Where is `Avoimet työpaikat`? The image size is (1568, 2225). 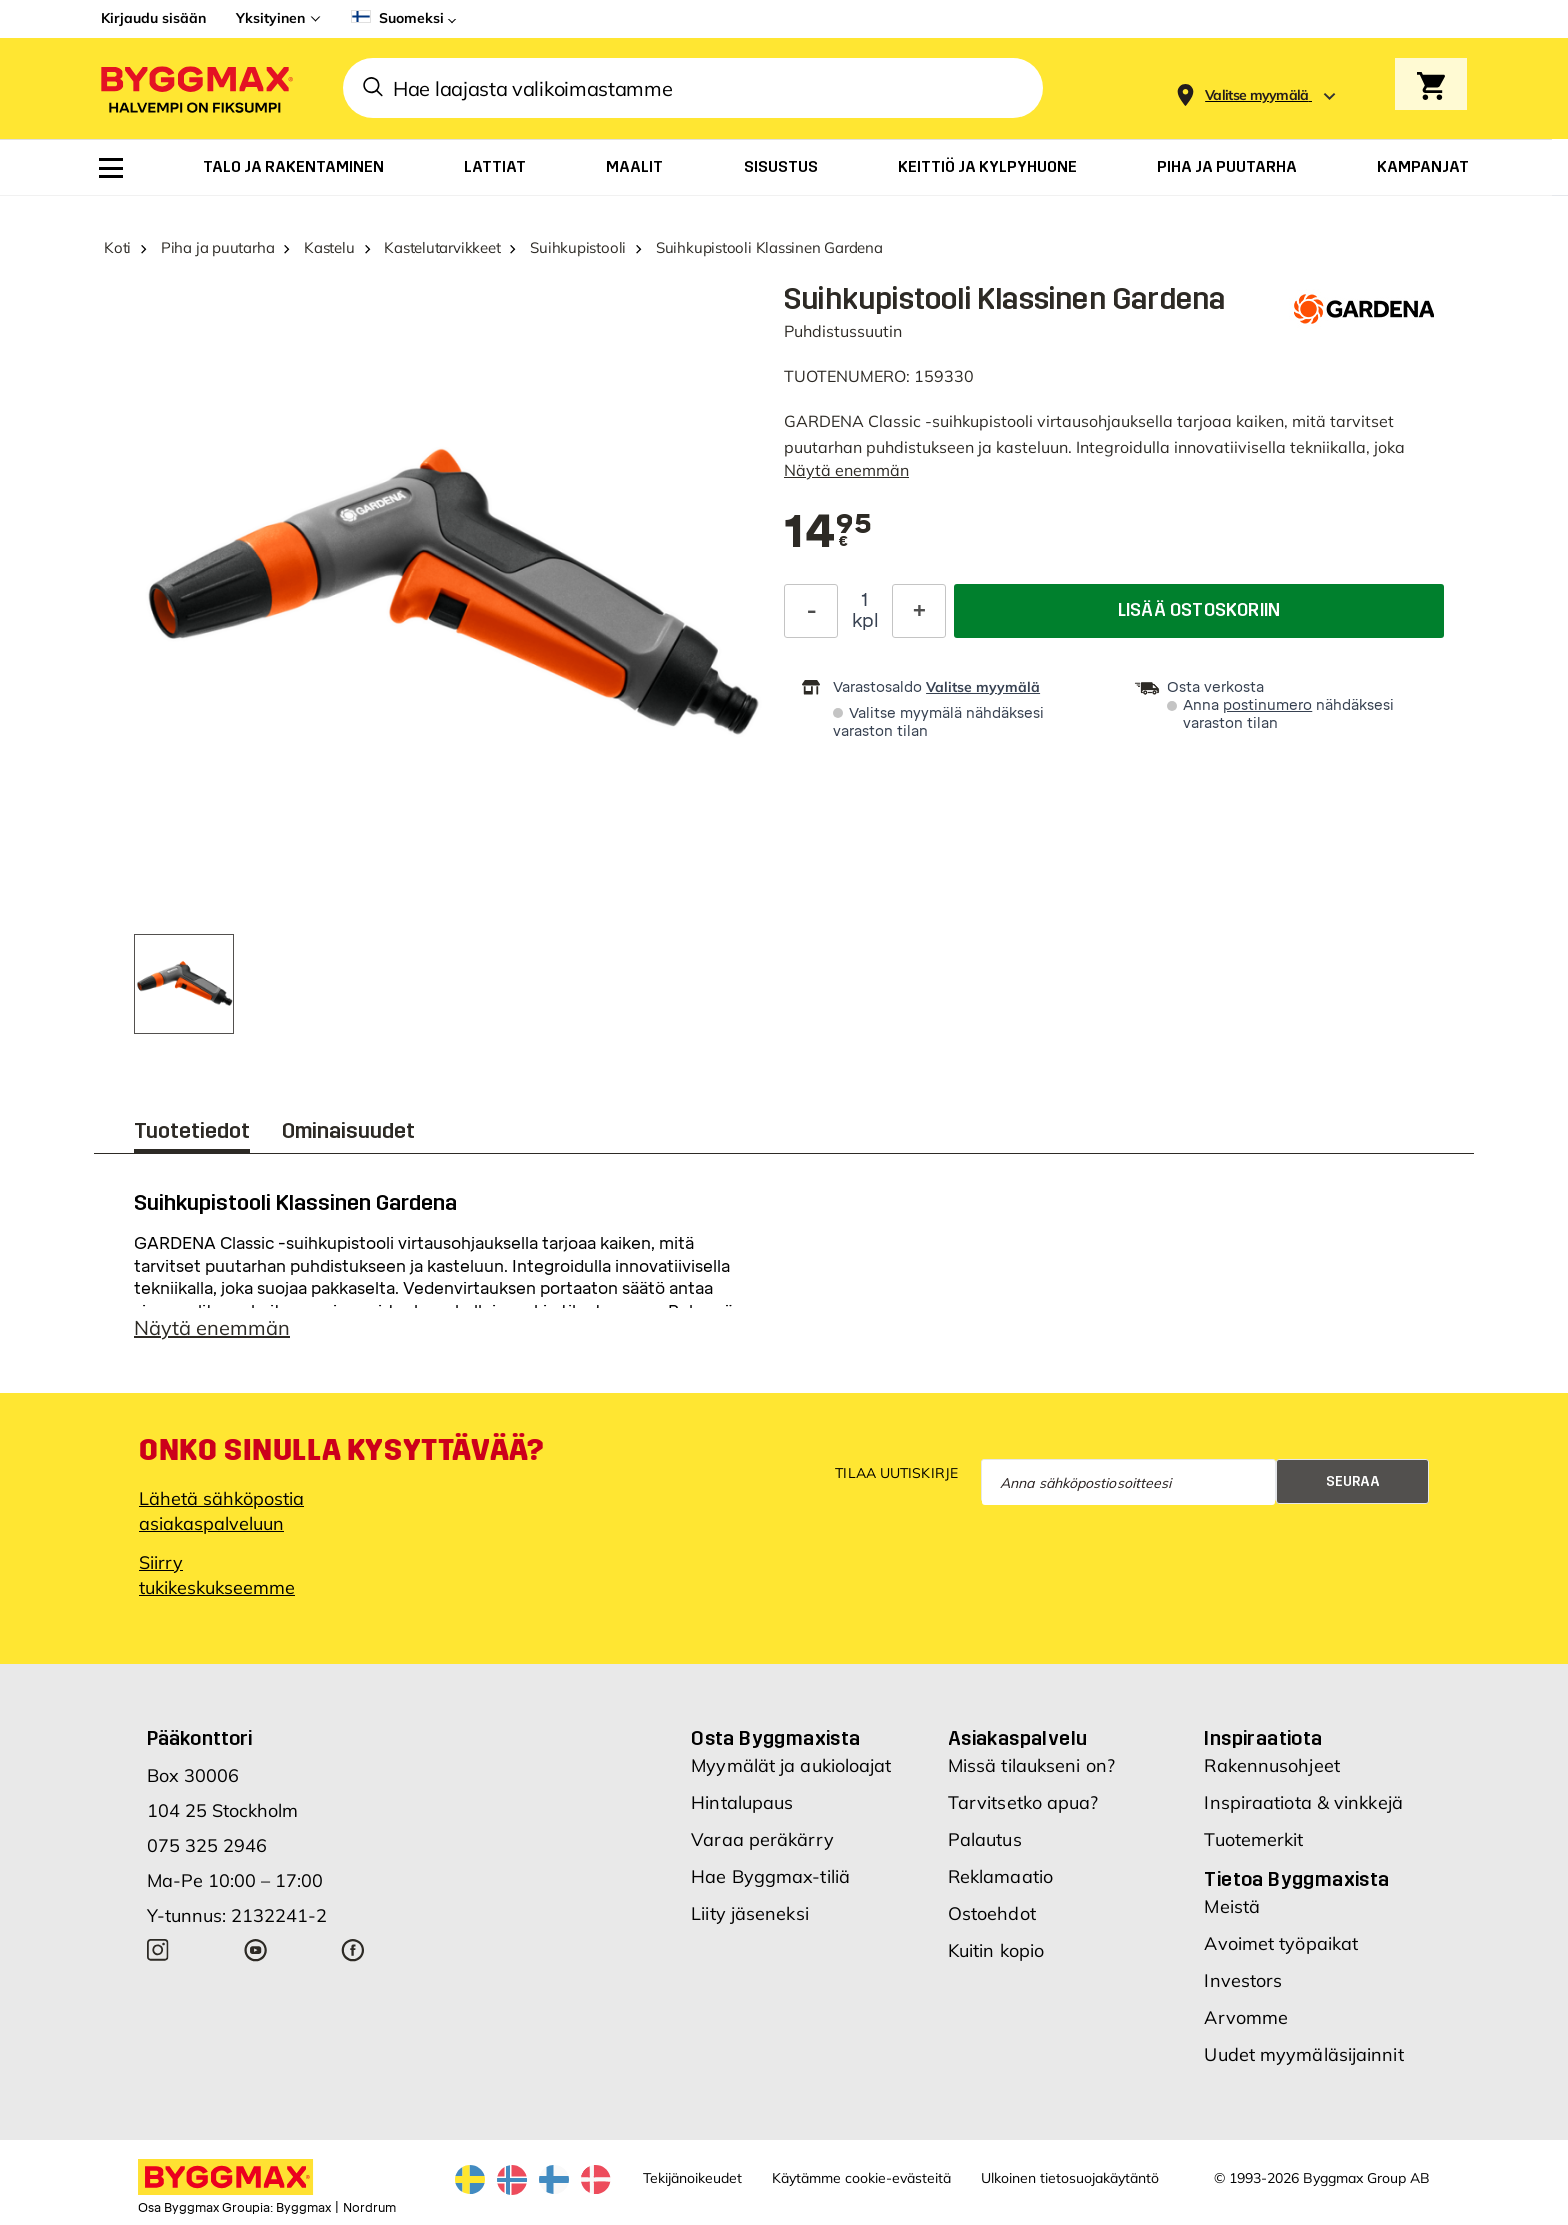
Avoimet työpaikat is located at coordinates (1281, 1943).